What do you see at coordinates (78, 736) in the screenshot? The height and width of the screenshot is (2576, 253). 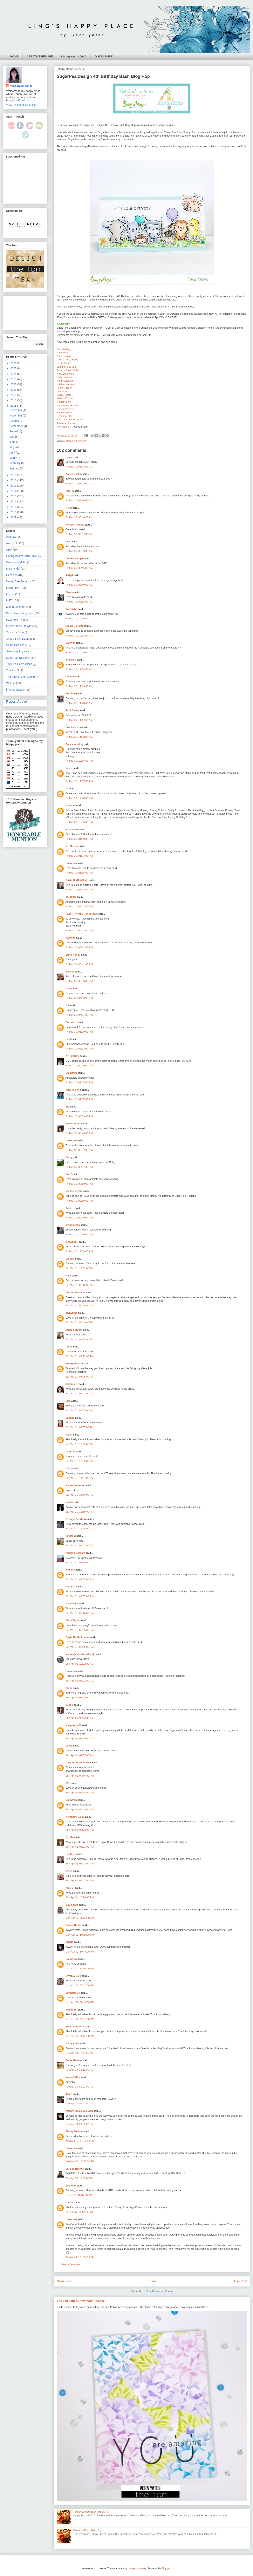 I see `Fri Mar 30, 11:53:00 AM` at bounding box center [78, 736].